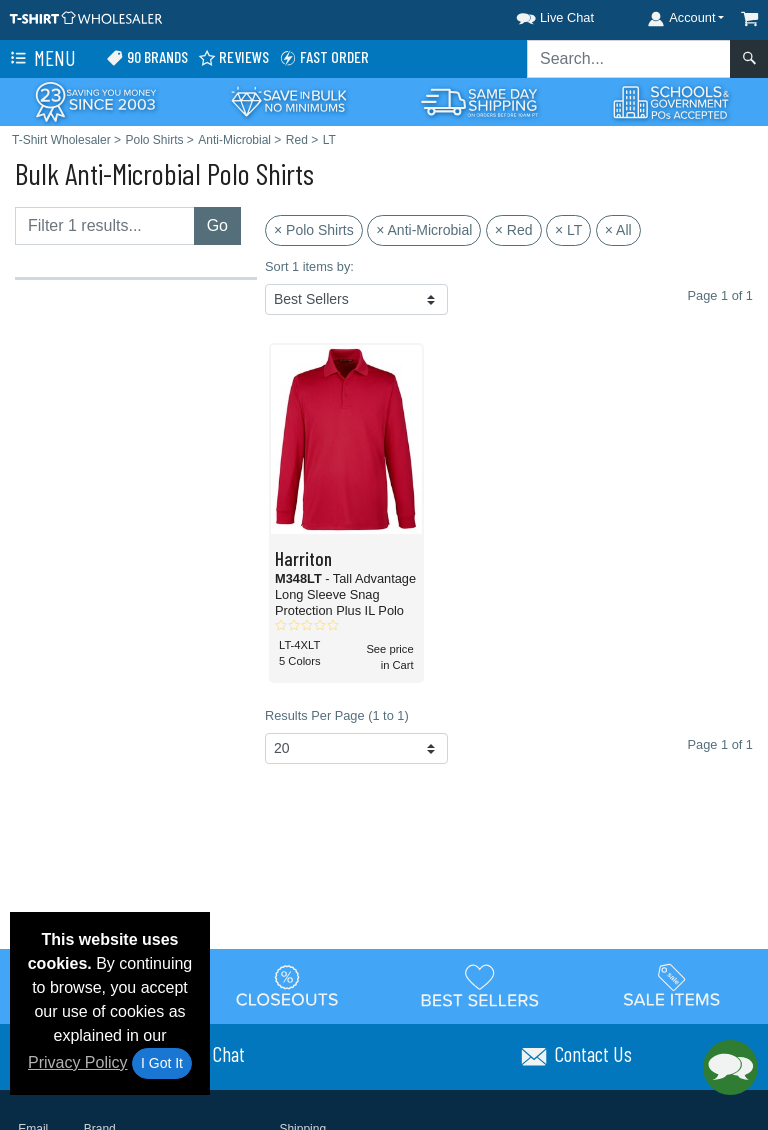  What do you see at coordinates (105, 226) in the screenshot?
I see `[Filter results....]` at bounding box center [105, 226].